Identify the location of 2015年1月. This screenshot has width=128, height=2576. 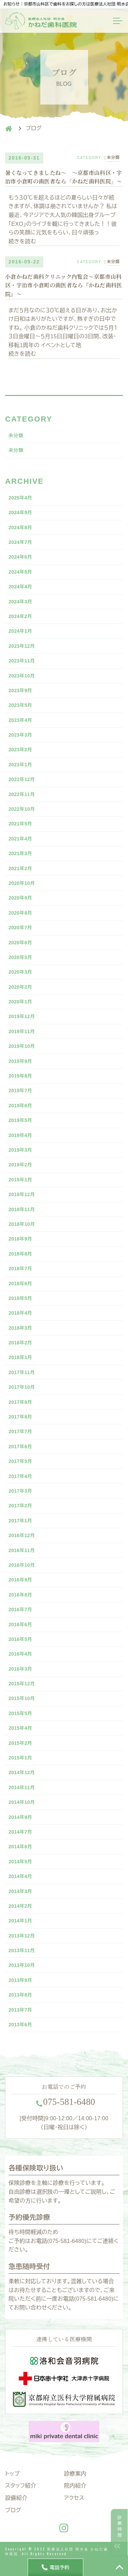
(20, 1757).